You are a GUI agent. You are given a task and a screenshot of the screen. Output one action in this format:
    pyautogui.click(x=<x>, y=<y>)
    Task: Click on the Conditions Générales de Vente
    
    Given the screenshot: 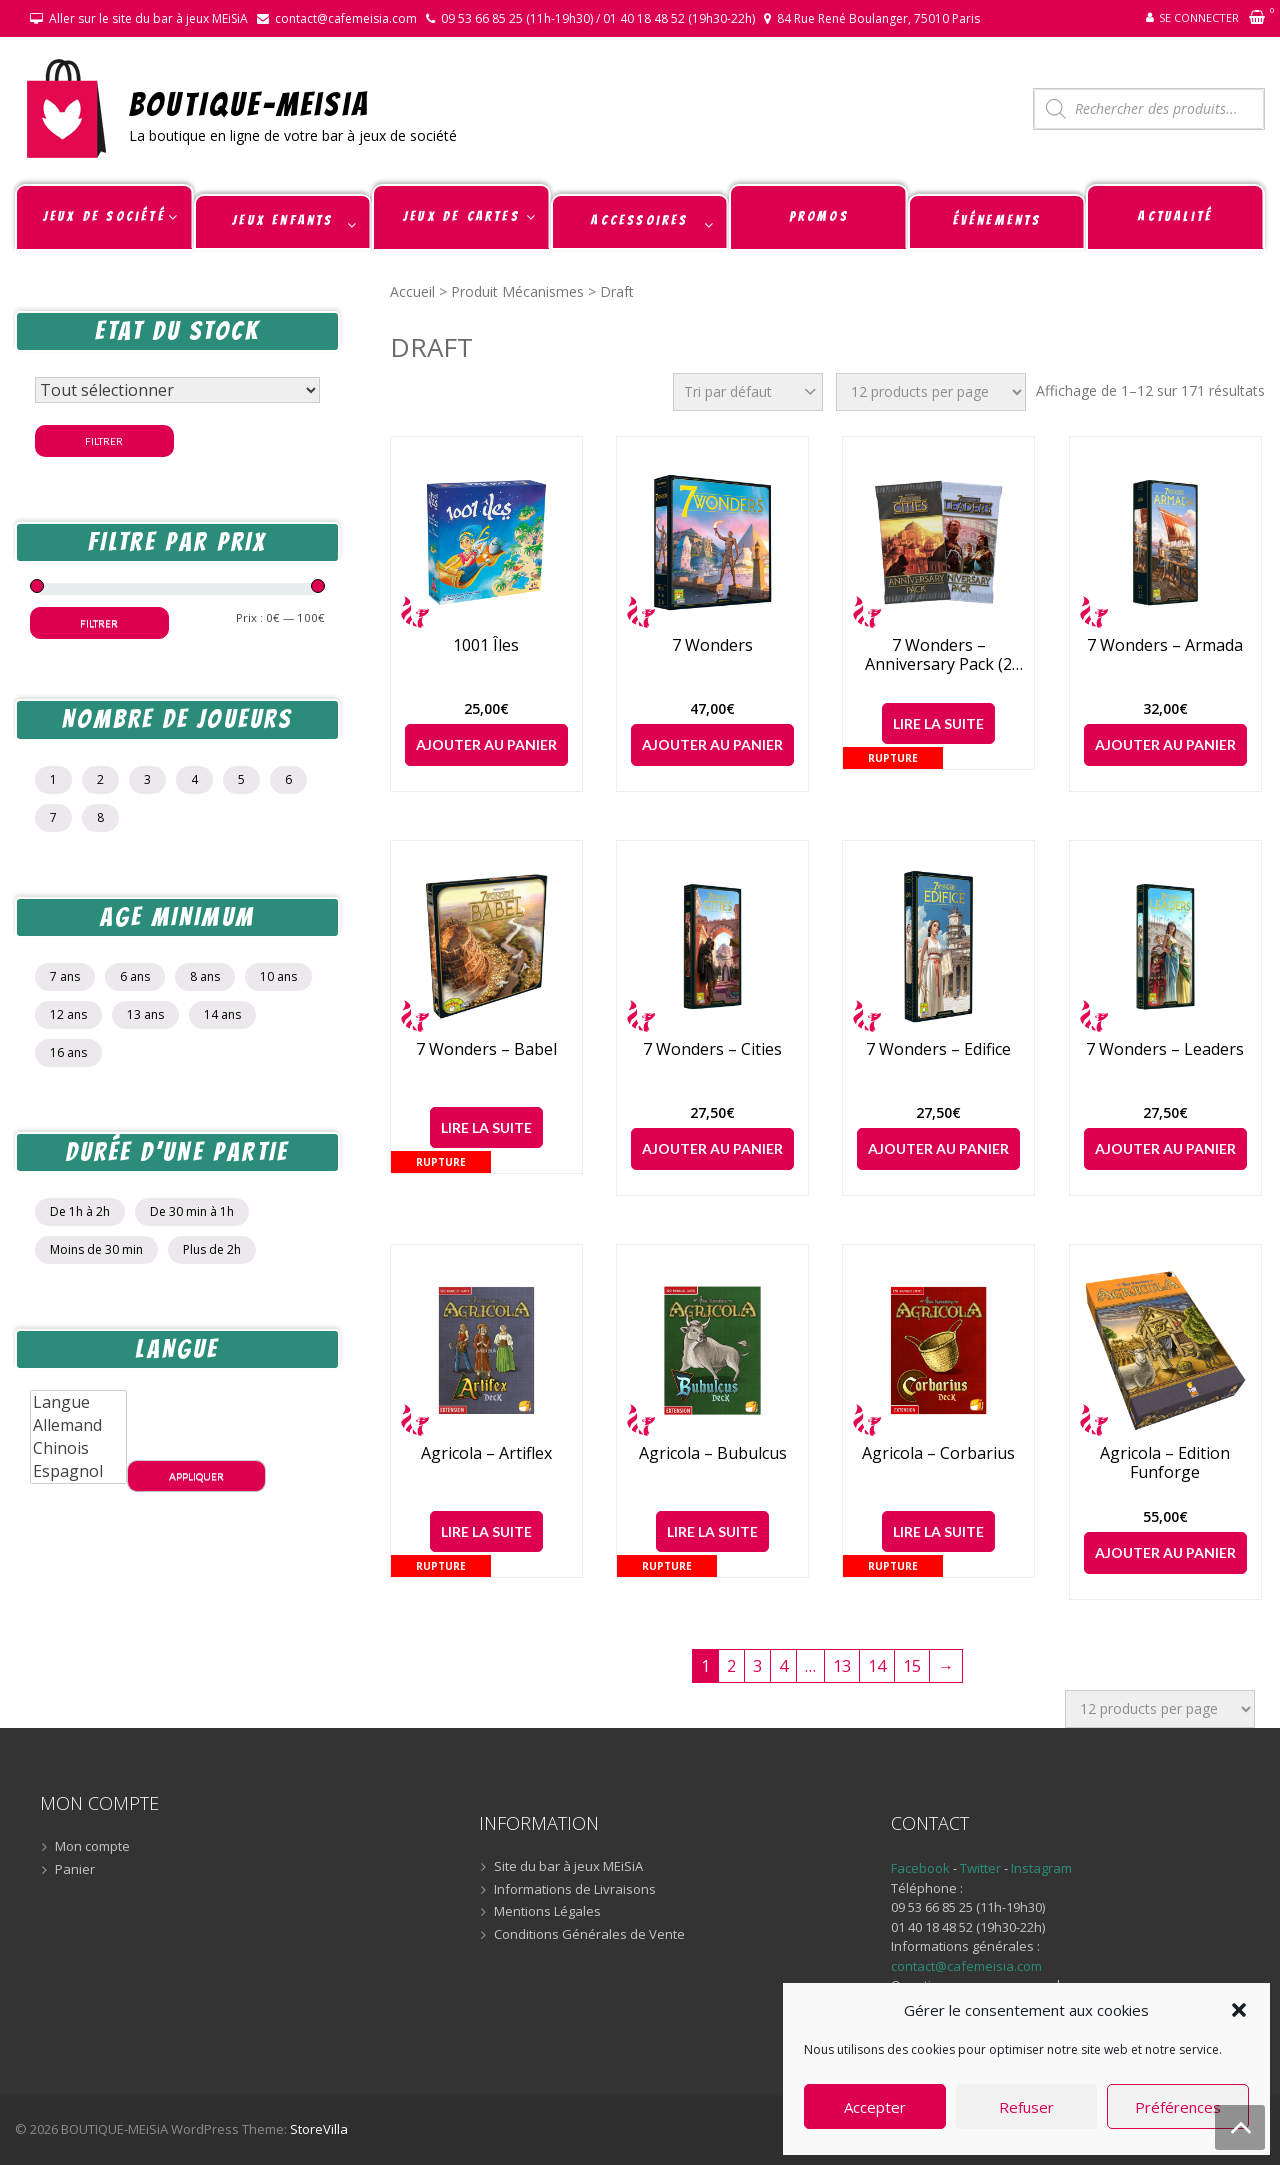 What is the action you would take?
    pyautogui.click(x=589, y=1935)
    